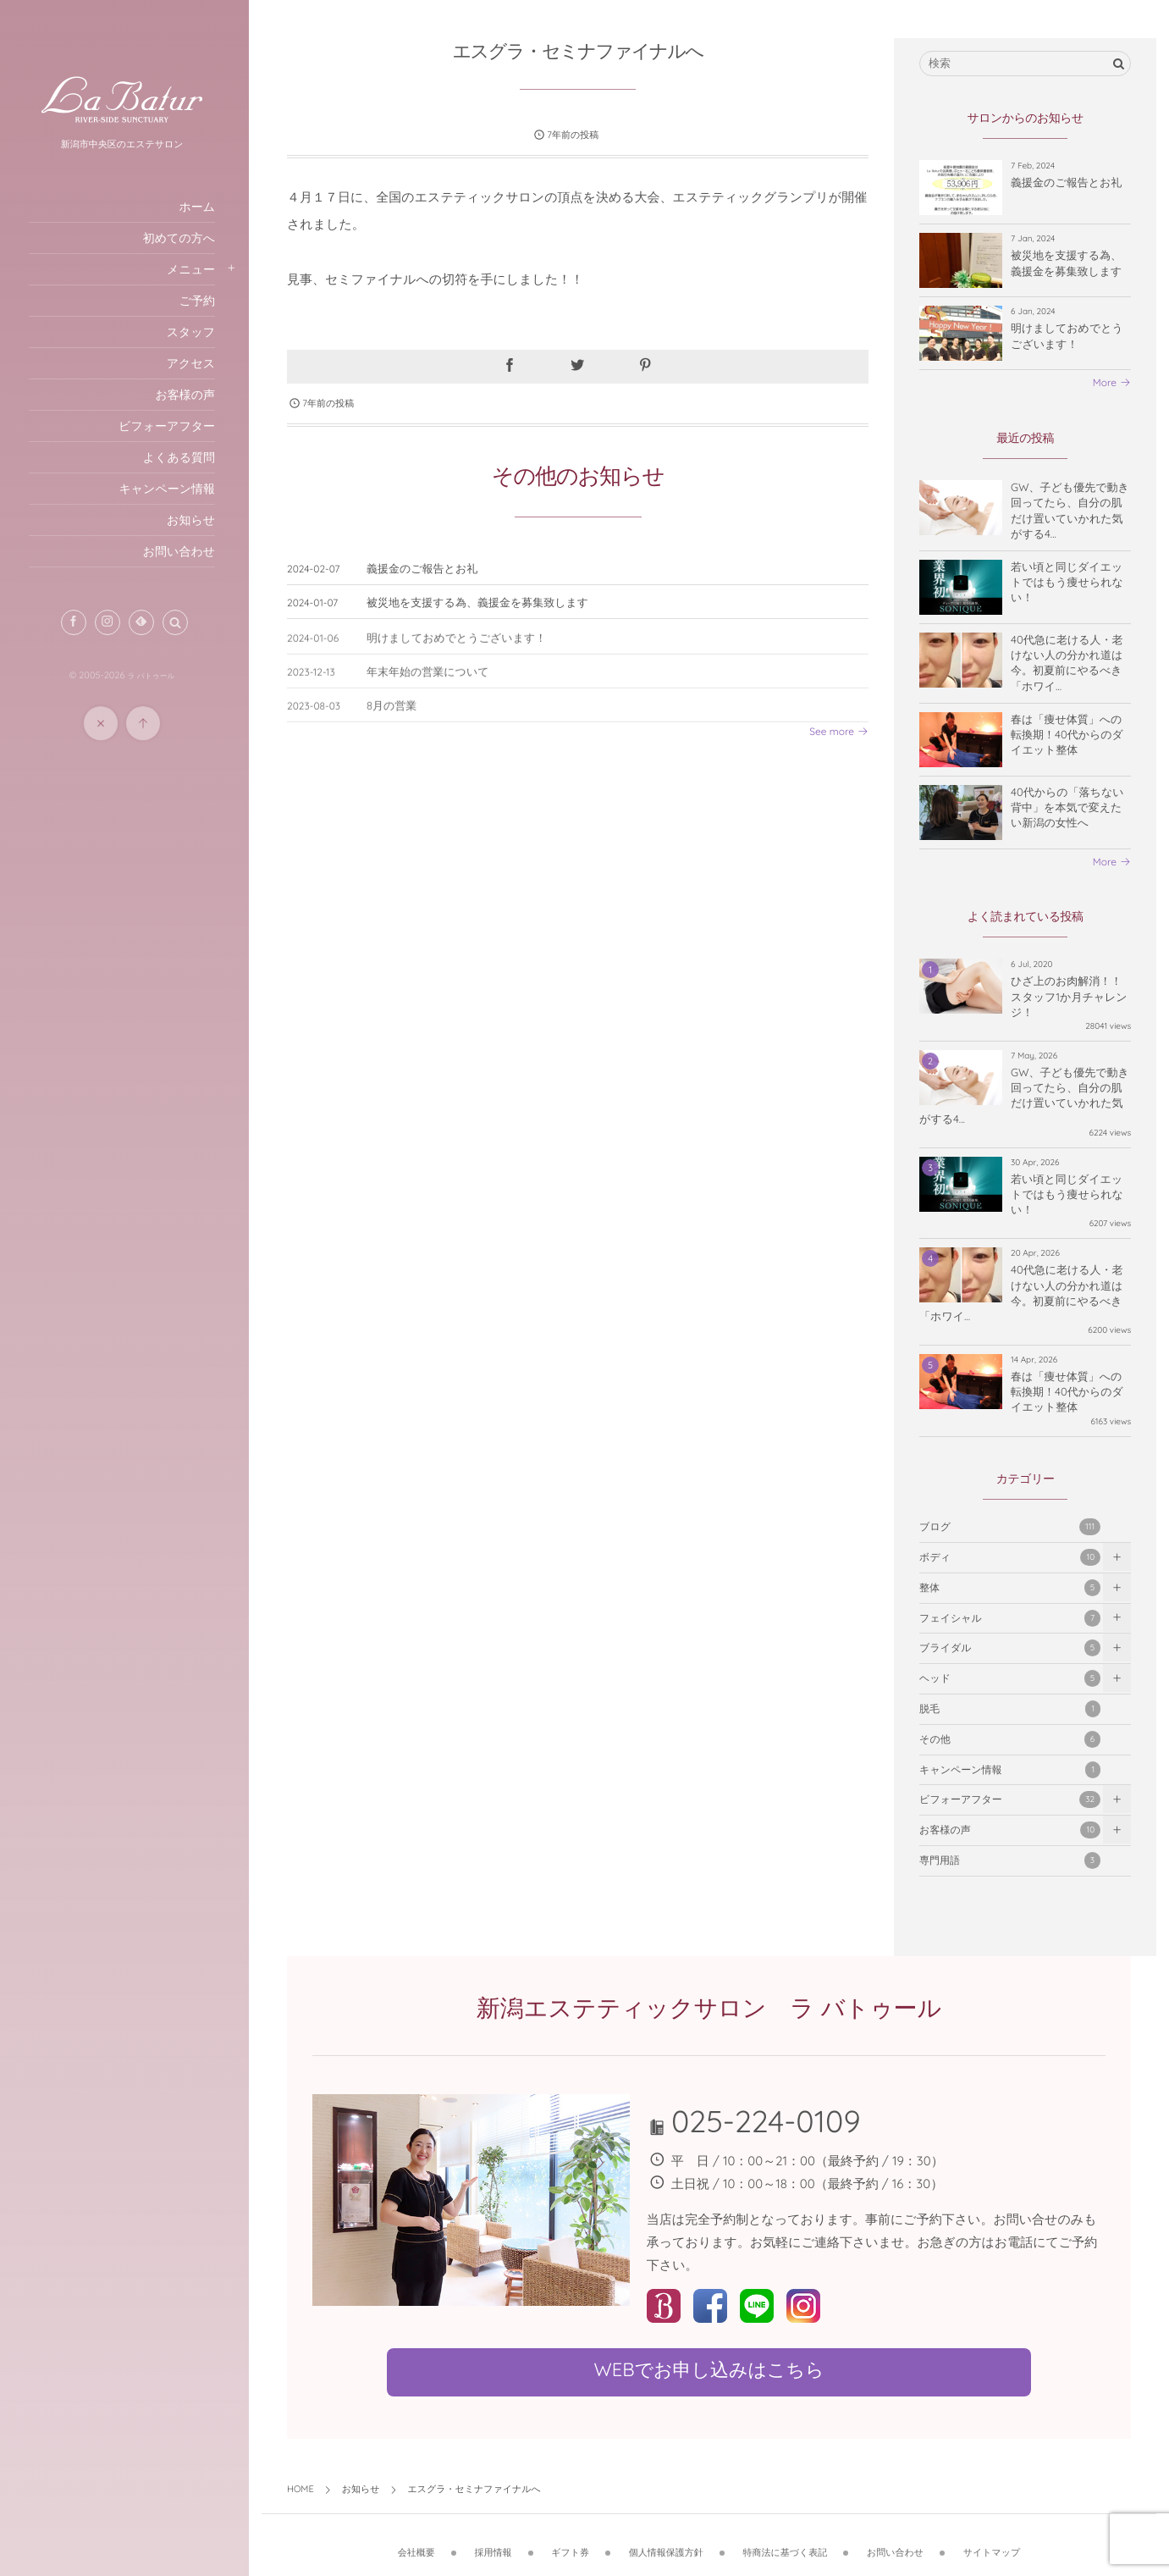 This screenshot has height=2576, width=1169. Describe the element at coordinates (1067, 735) in the screenshot. I see `春は「痩せ体質」への転換期！40代からのダイエット整体` at that location.